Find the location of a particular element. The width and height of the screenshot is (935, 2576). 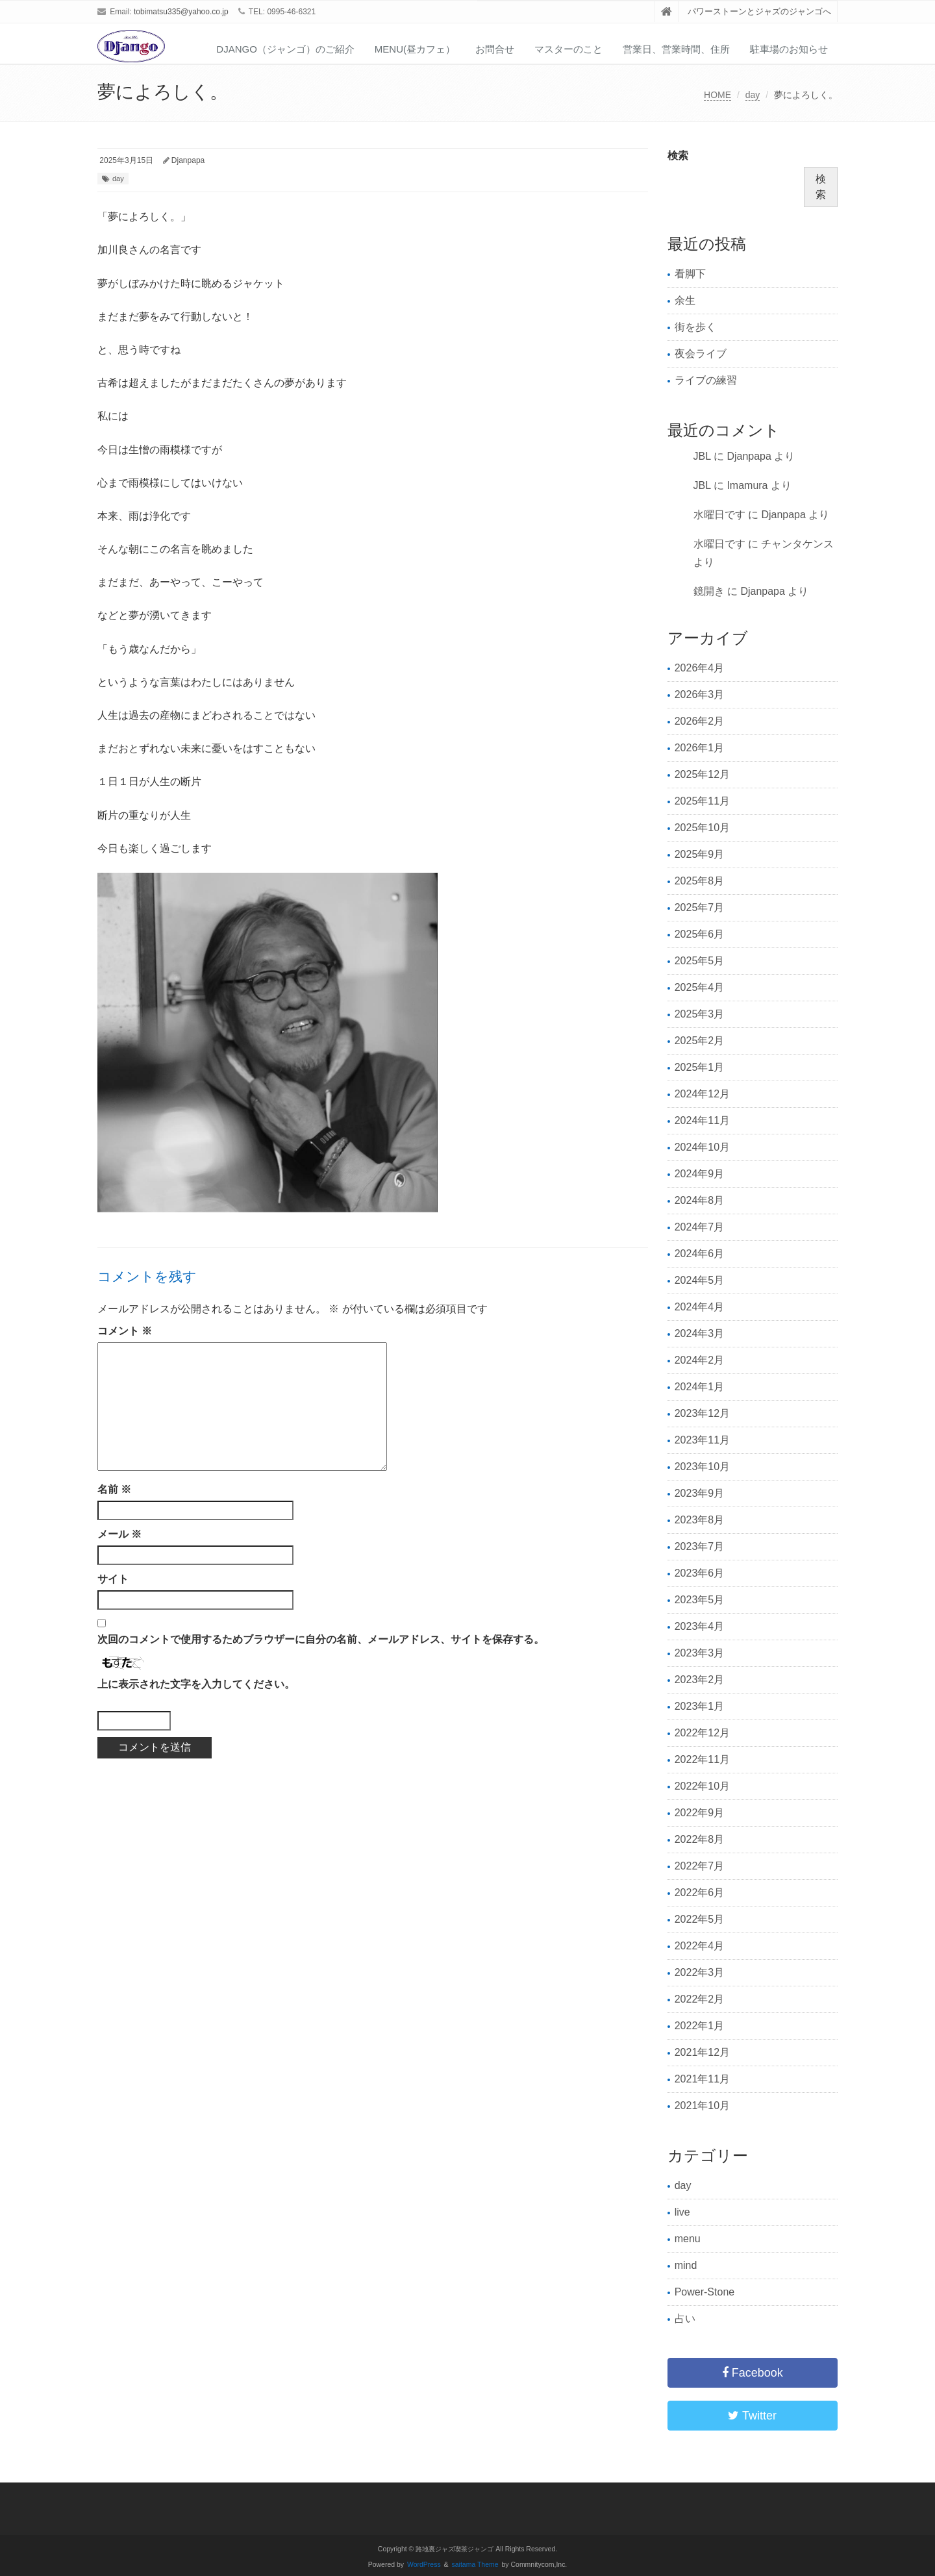

2025年8月 is located at coordinates (700, 880).